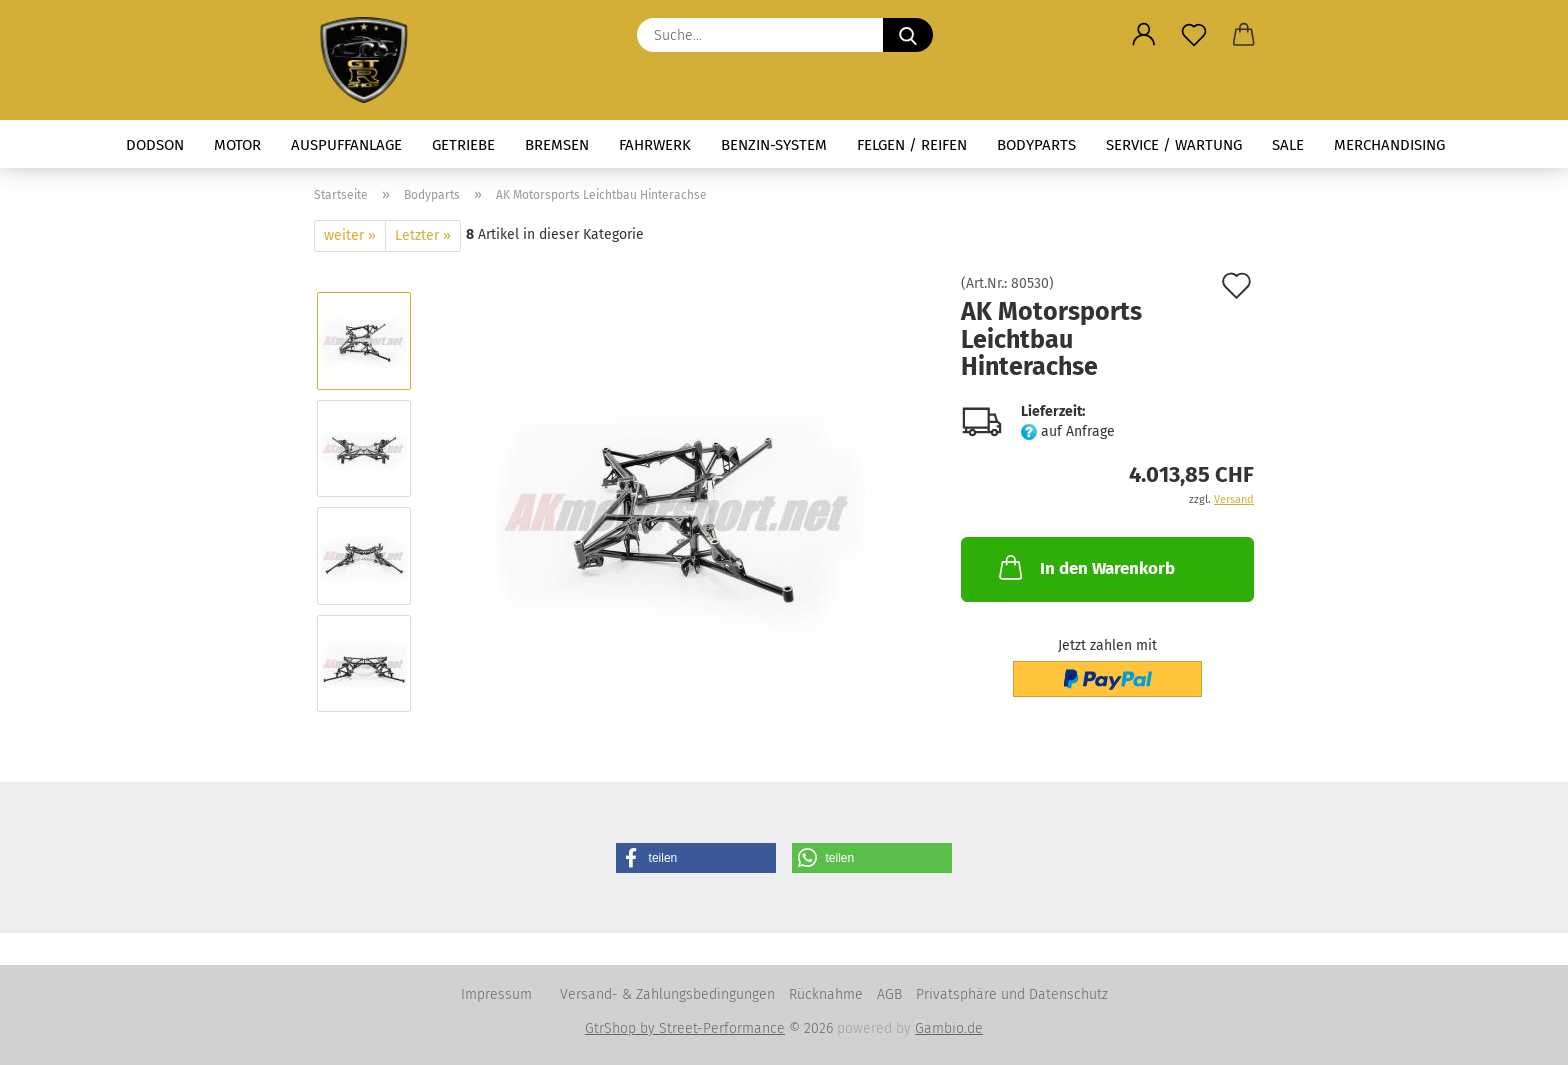 This screenshot has width=1568, height=1065. I want to click on AGB, so click(889, 994).